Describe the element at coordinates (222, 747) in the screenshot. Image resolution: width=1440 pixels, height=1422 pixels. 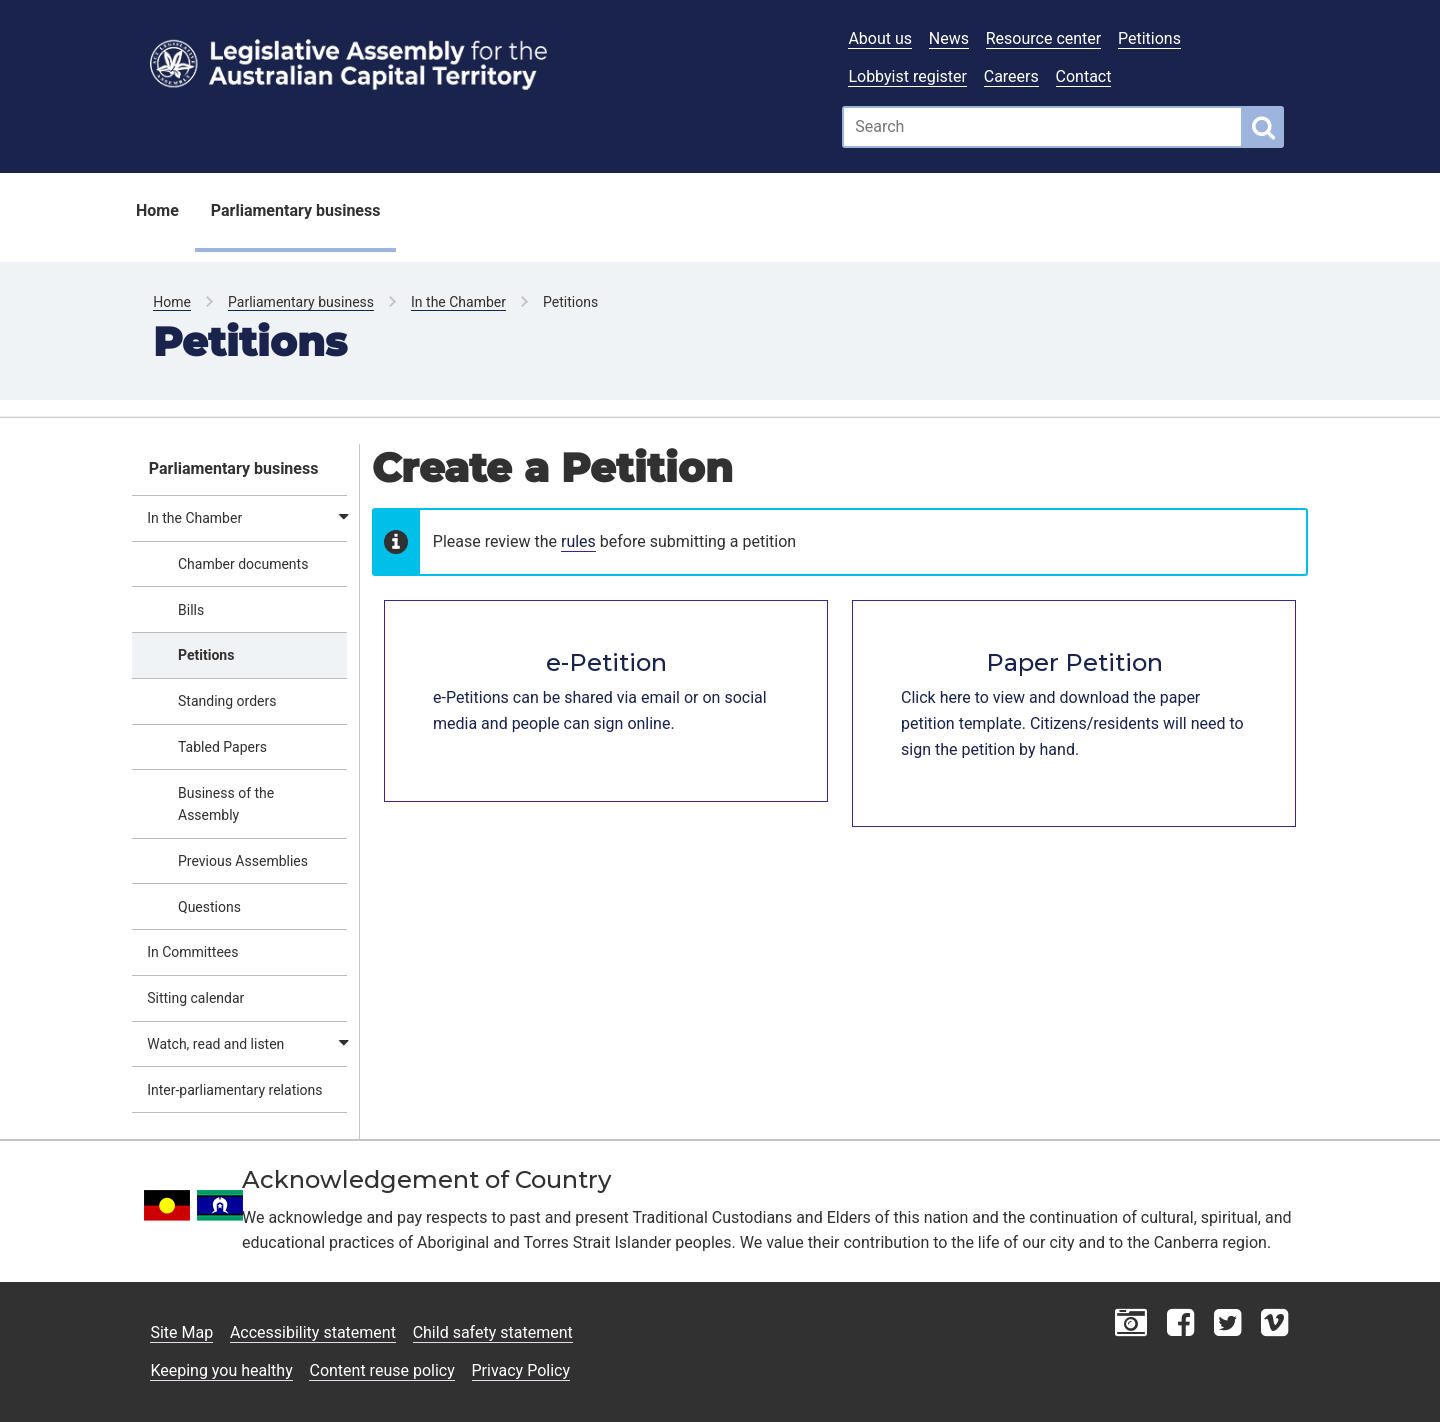
I see `Tabled Papers` at that location.